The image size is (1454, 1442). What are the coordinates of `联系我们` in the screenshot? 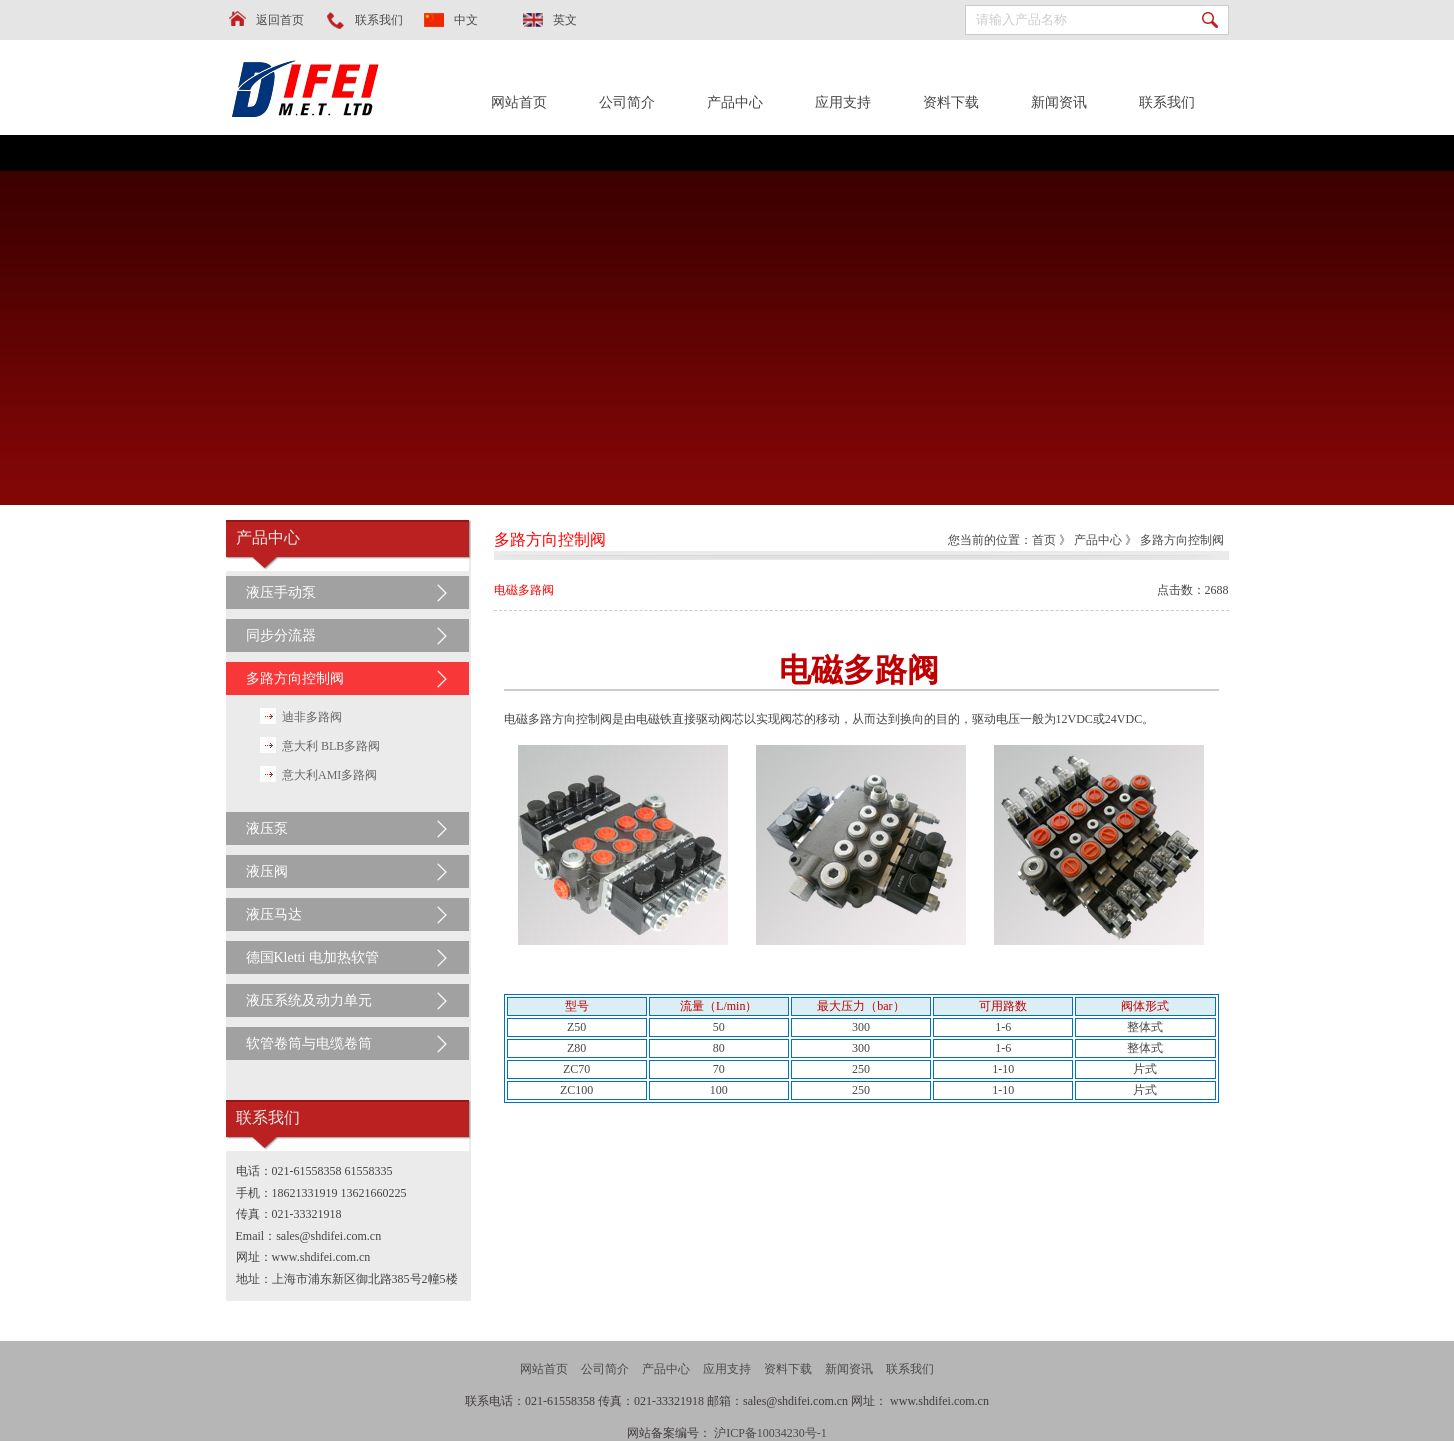 It's located at (379, 20).